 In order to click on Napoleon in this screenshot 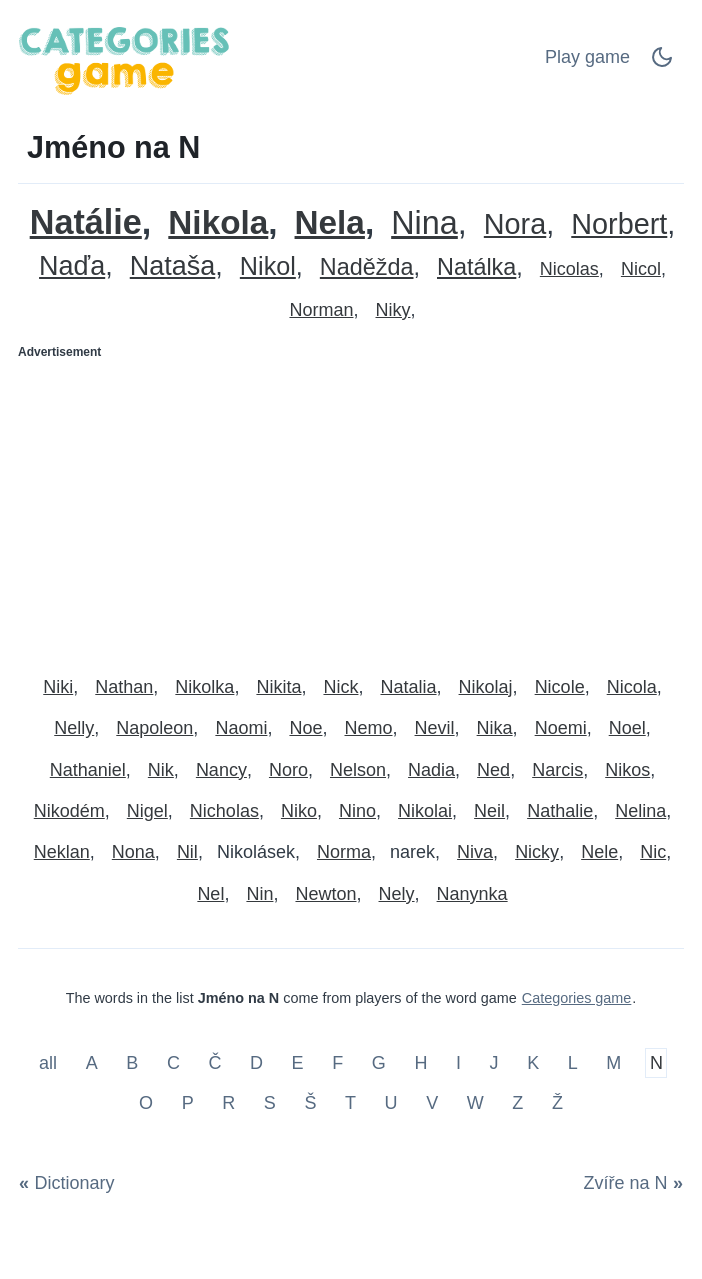, I will do `click(154, 728)`.